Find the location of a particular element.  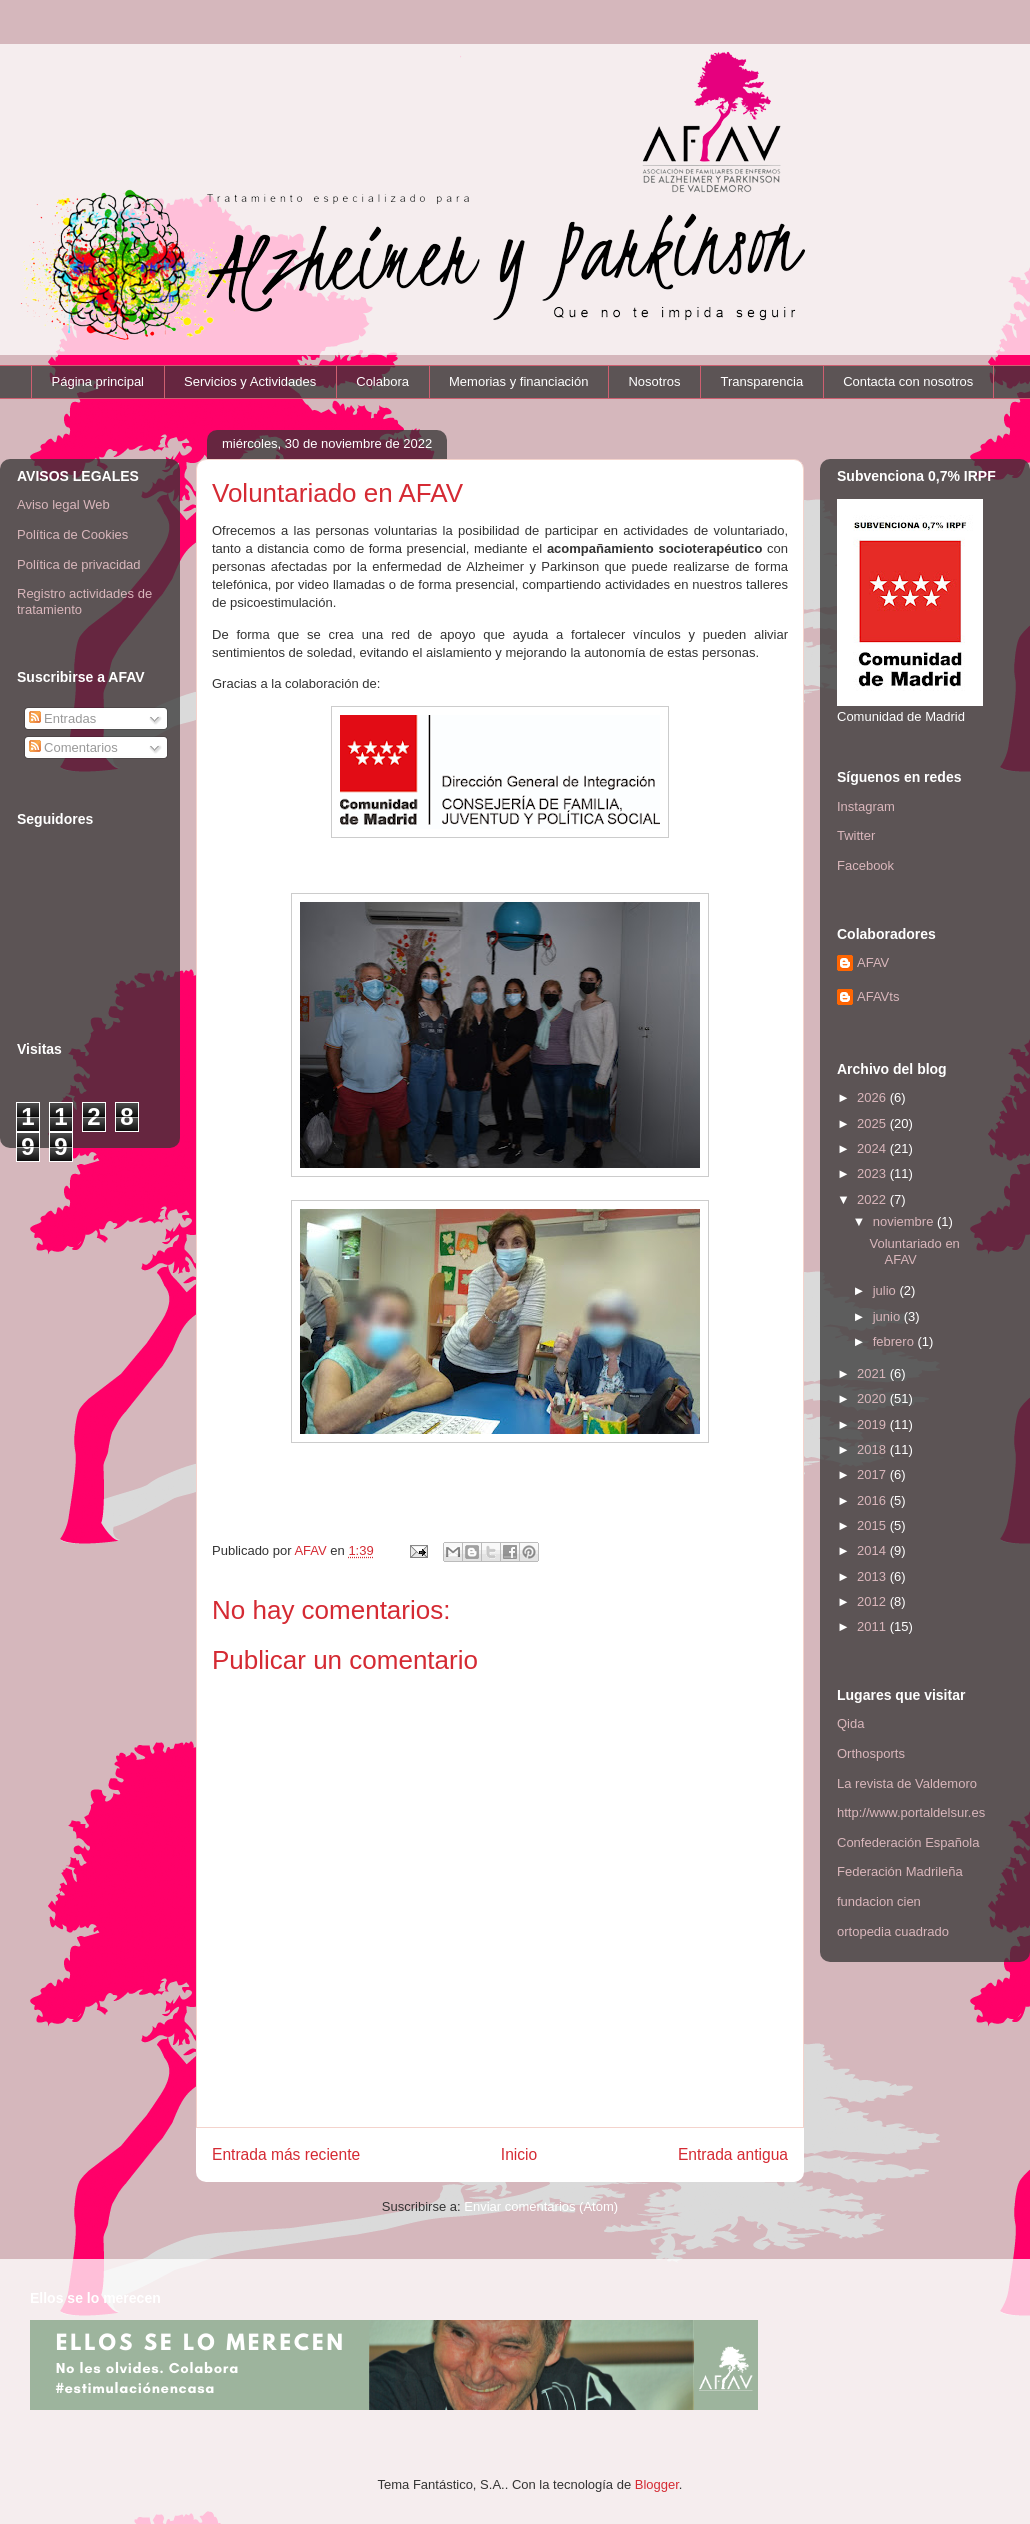

Página principal is located at coordinates (98, 381).